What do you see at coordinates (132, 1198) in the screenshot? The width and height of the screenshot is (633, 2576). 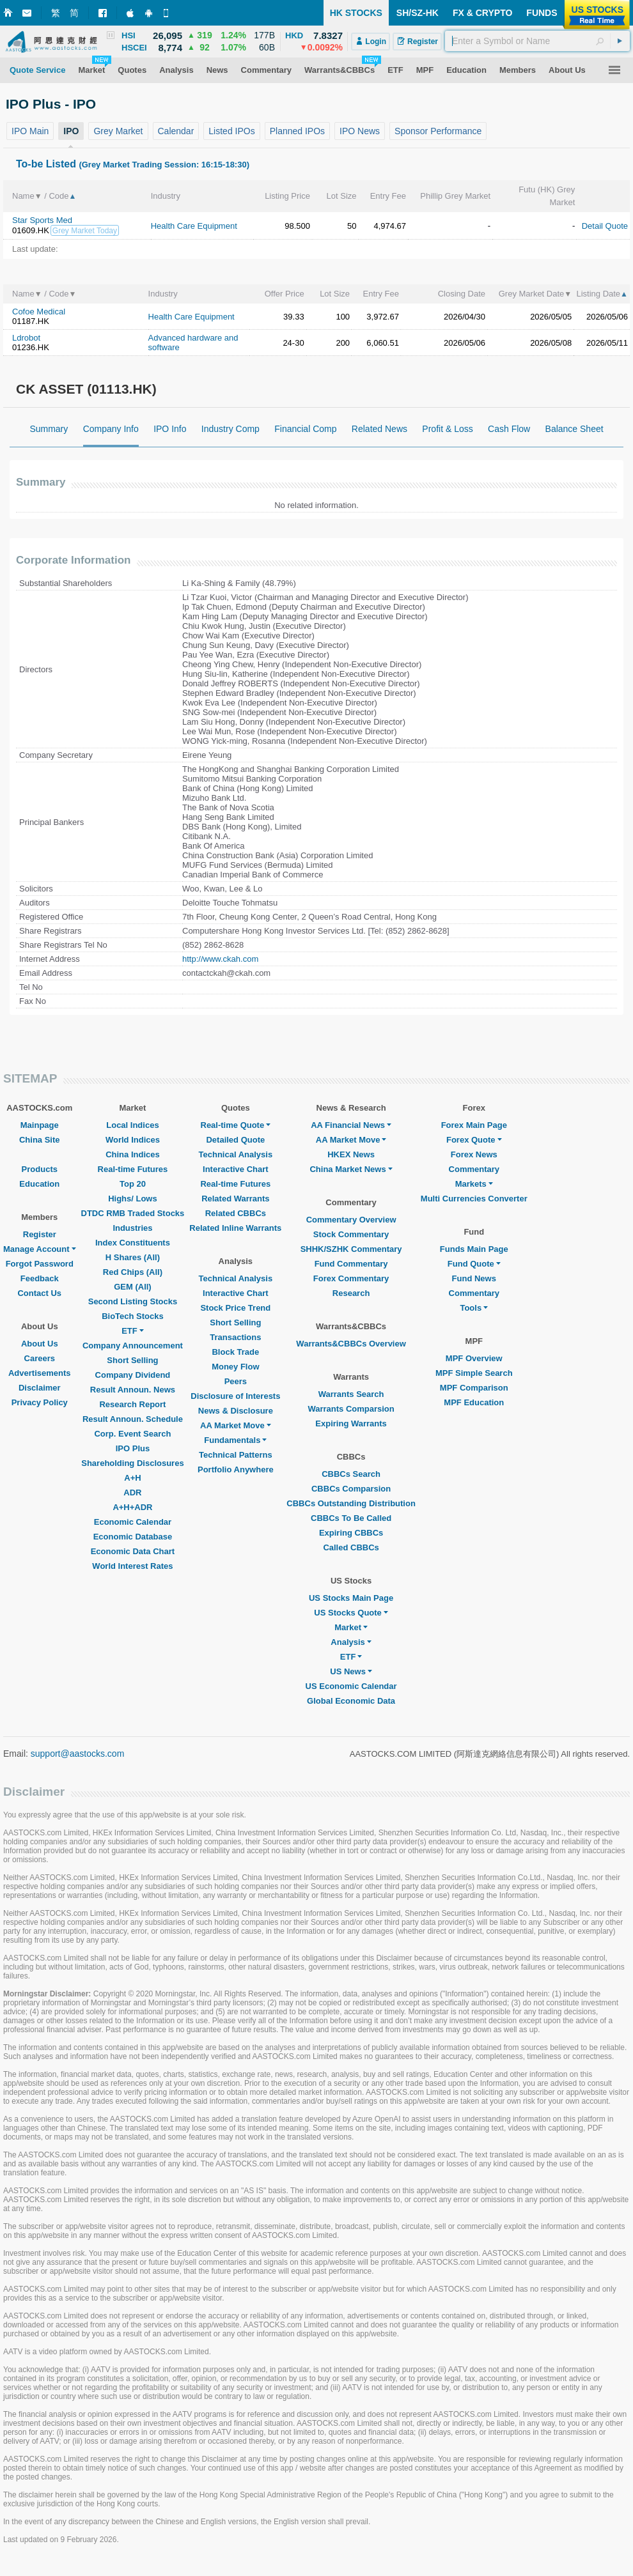 I see `Highs/ Lows` at bounding box center [132, 1198].